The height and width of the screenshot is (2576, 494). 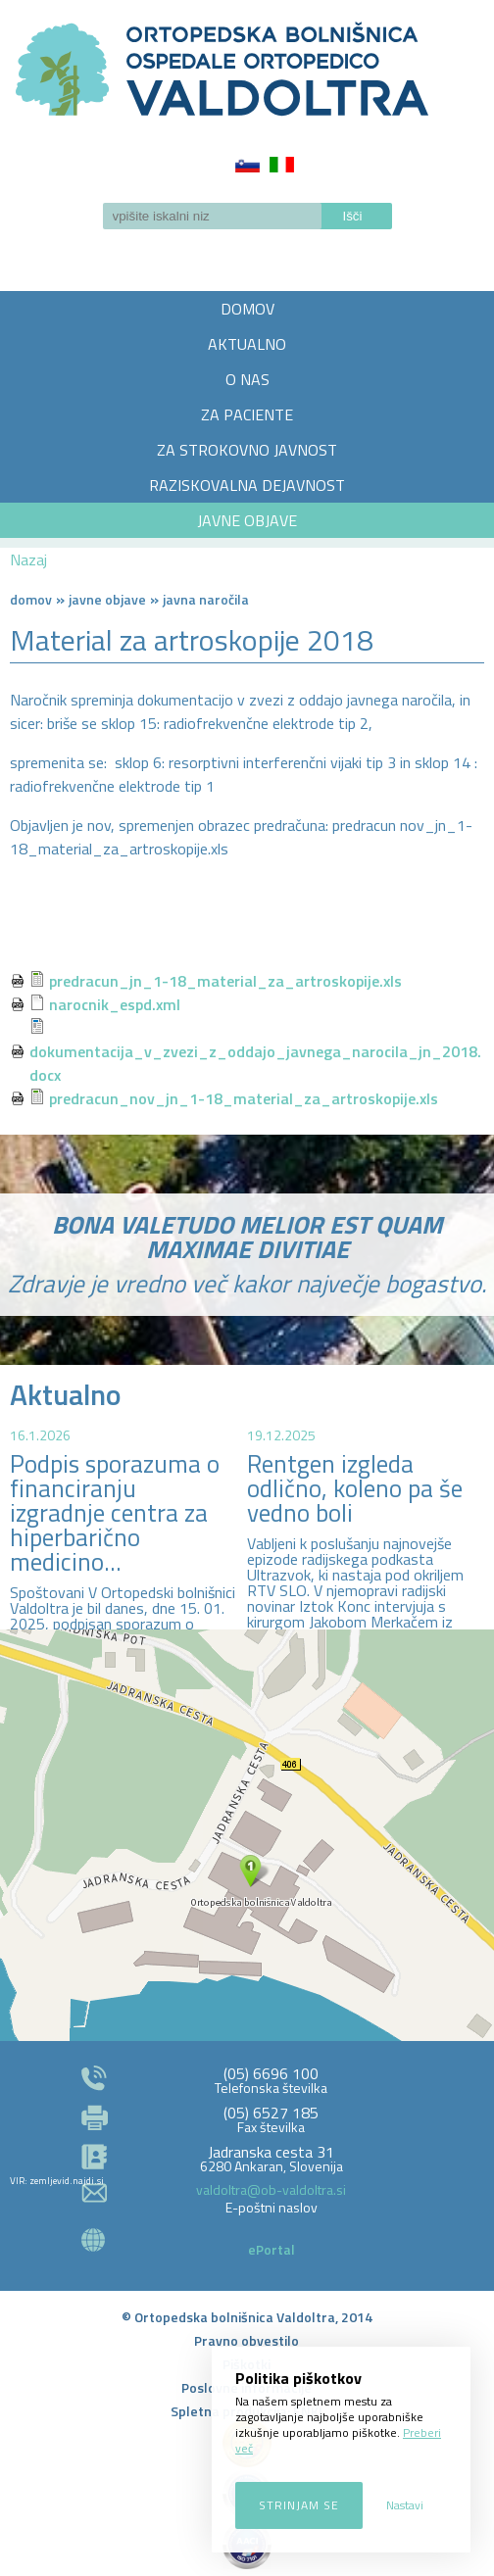 What do you see at coordinates (28, 559) in the screenshot?
I see `Nazaj` at bounding box center [28, 559].